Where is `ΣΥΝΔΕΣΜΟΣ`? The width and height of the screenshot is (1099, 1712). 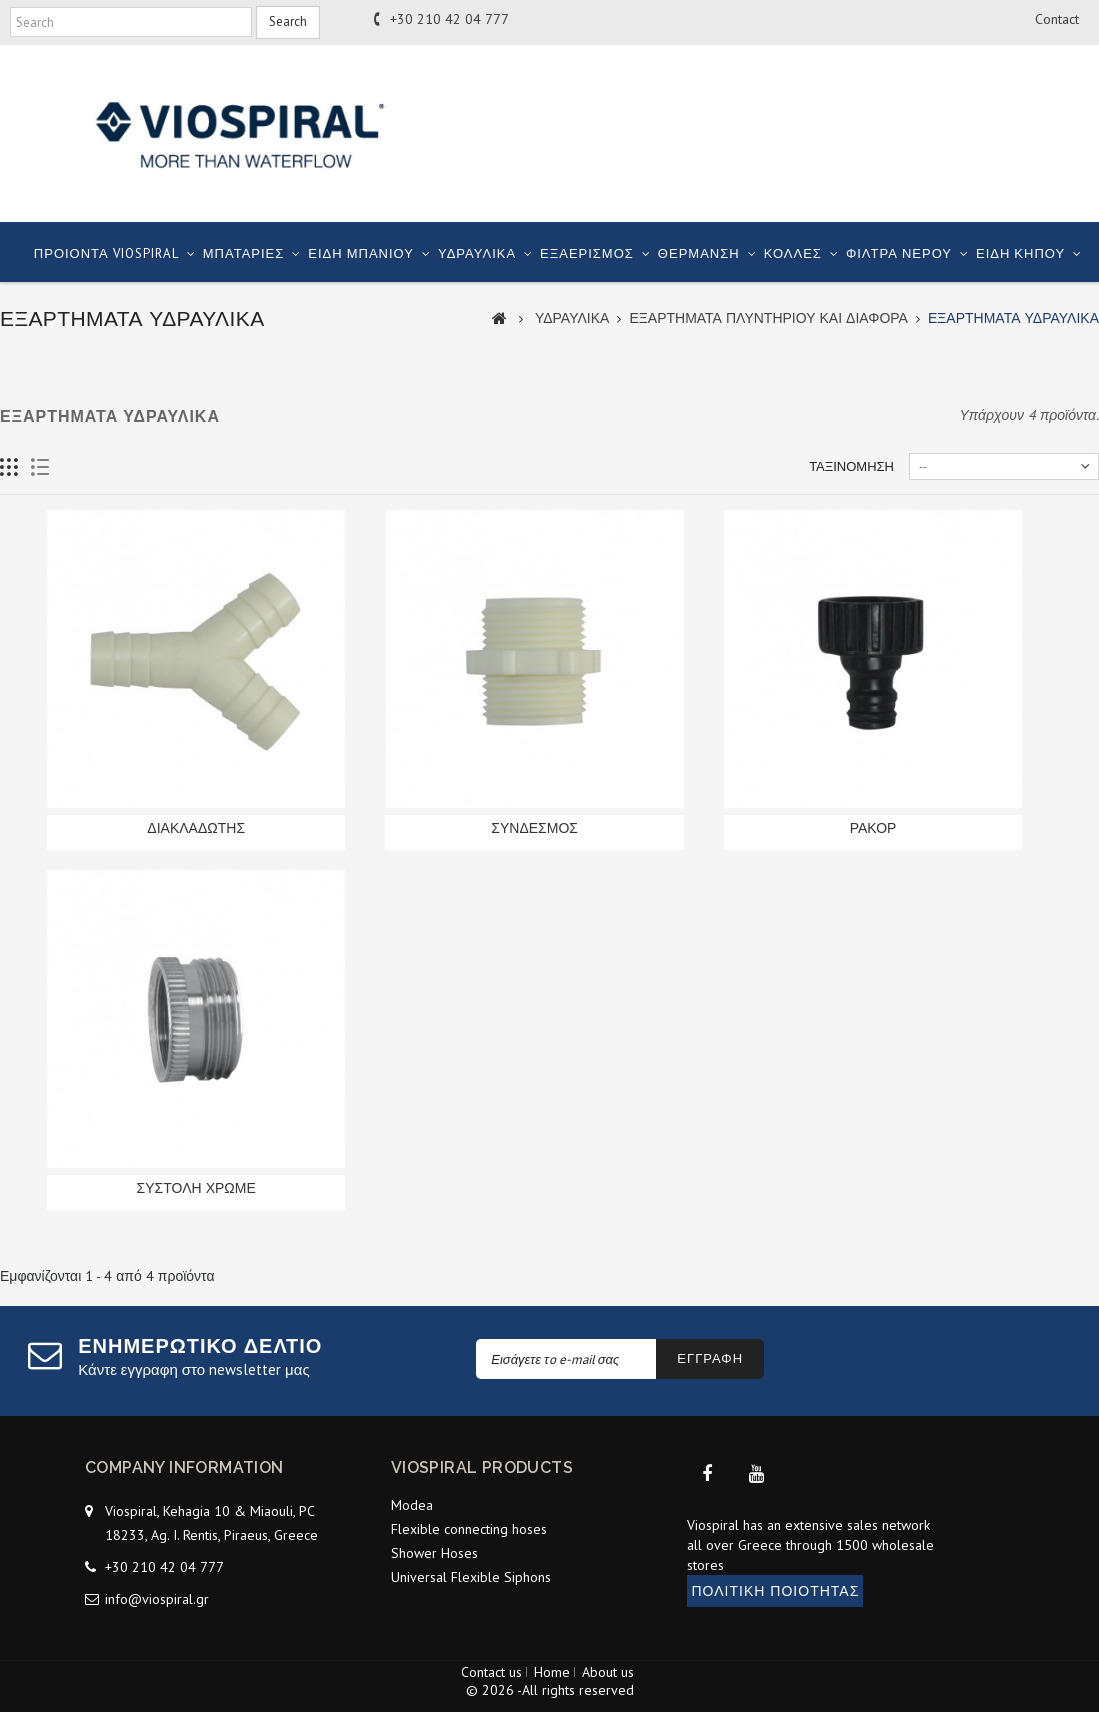 ΣΥΝΔΕΣΜΟΣ is located at coordinates (534, 828).